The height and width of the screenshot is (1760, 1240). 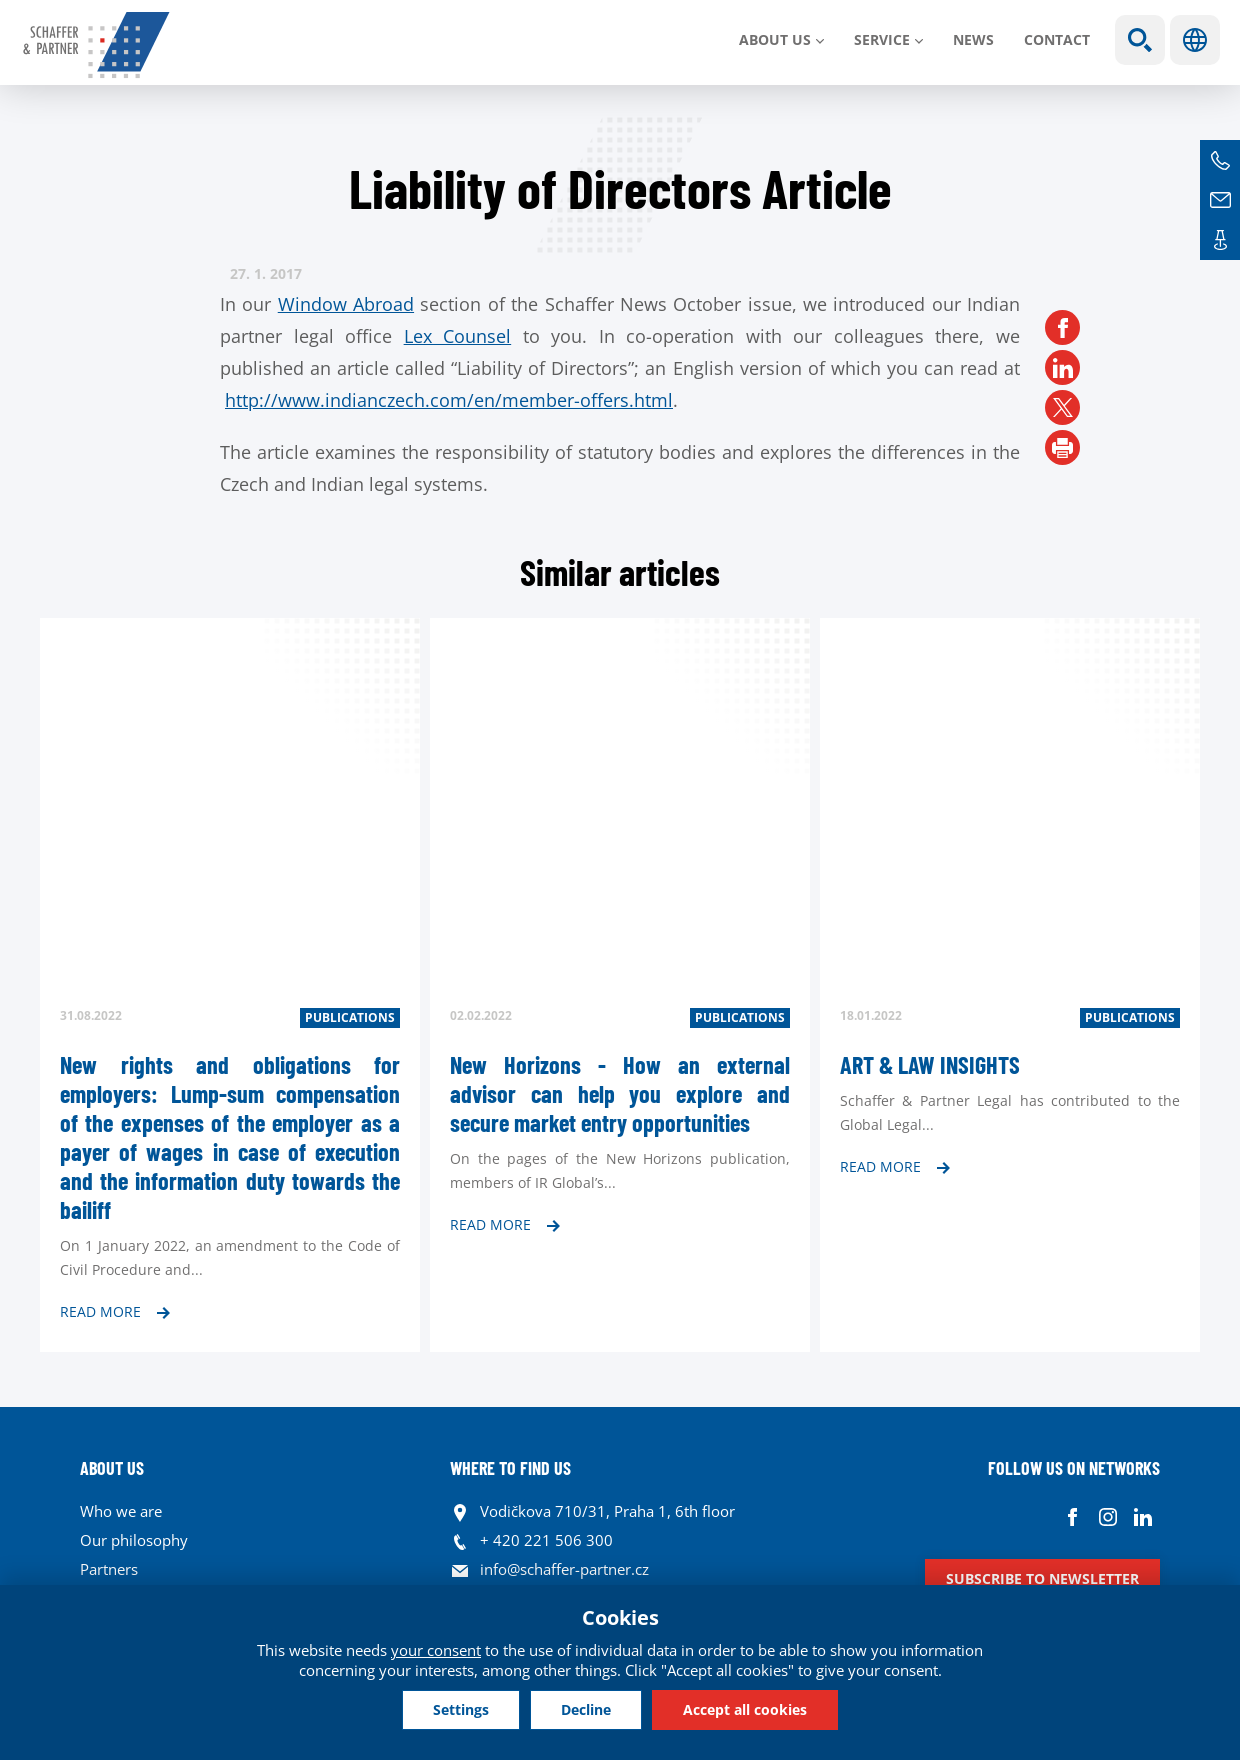 What do you see at coordinates (1142, 1516) in the screenshot?
I see `Linkedin` at bounding box center [1142, 1516].